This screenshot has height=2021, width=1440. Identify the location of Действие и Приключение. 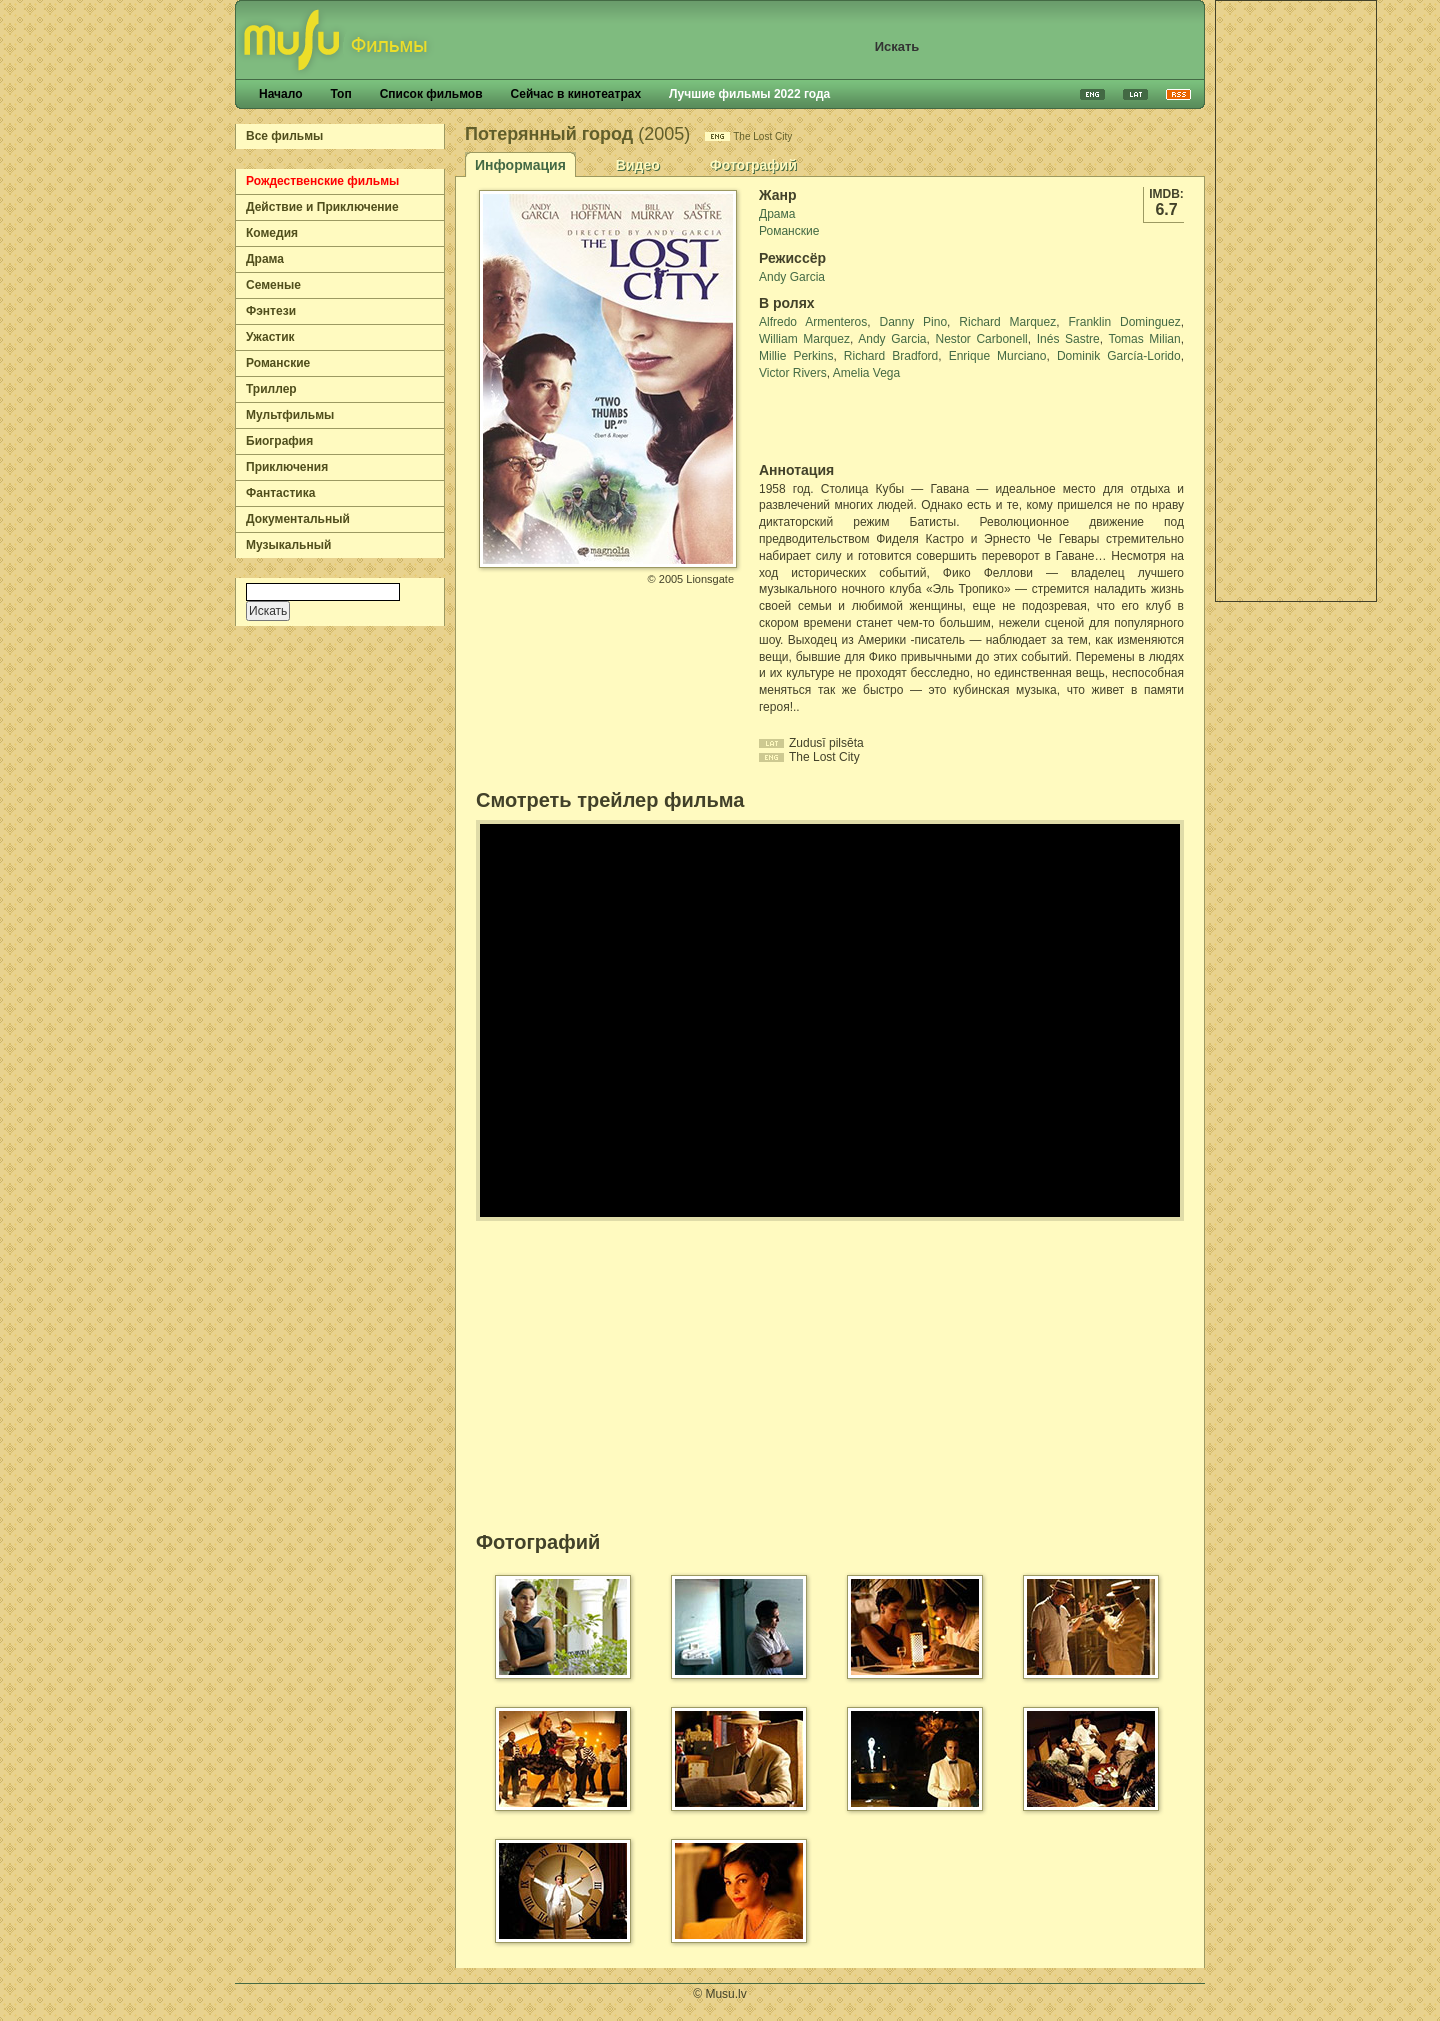
(322, 207).